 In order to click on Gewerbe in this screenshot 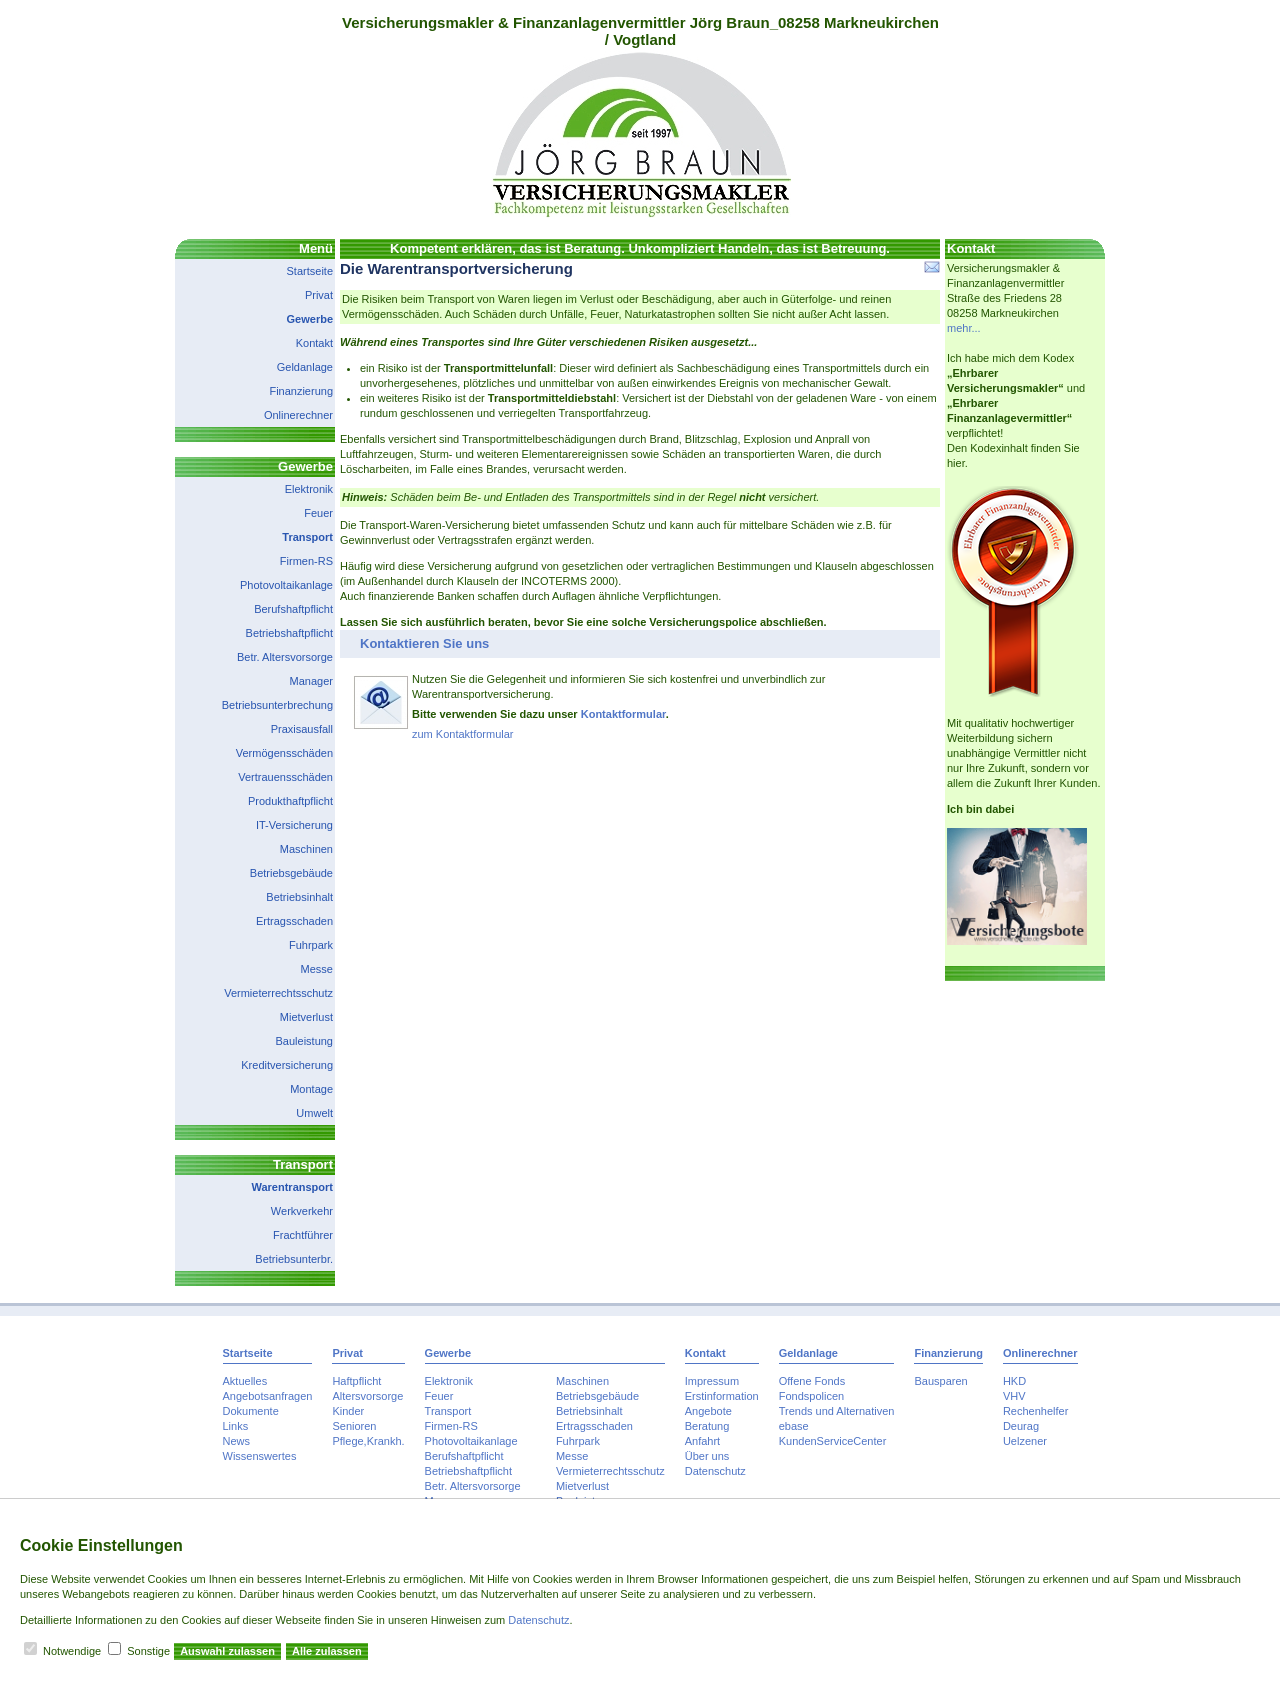, I will do `click(310, 319)`.